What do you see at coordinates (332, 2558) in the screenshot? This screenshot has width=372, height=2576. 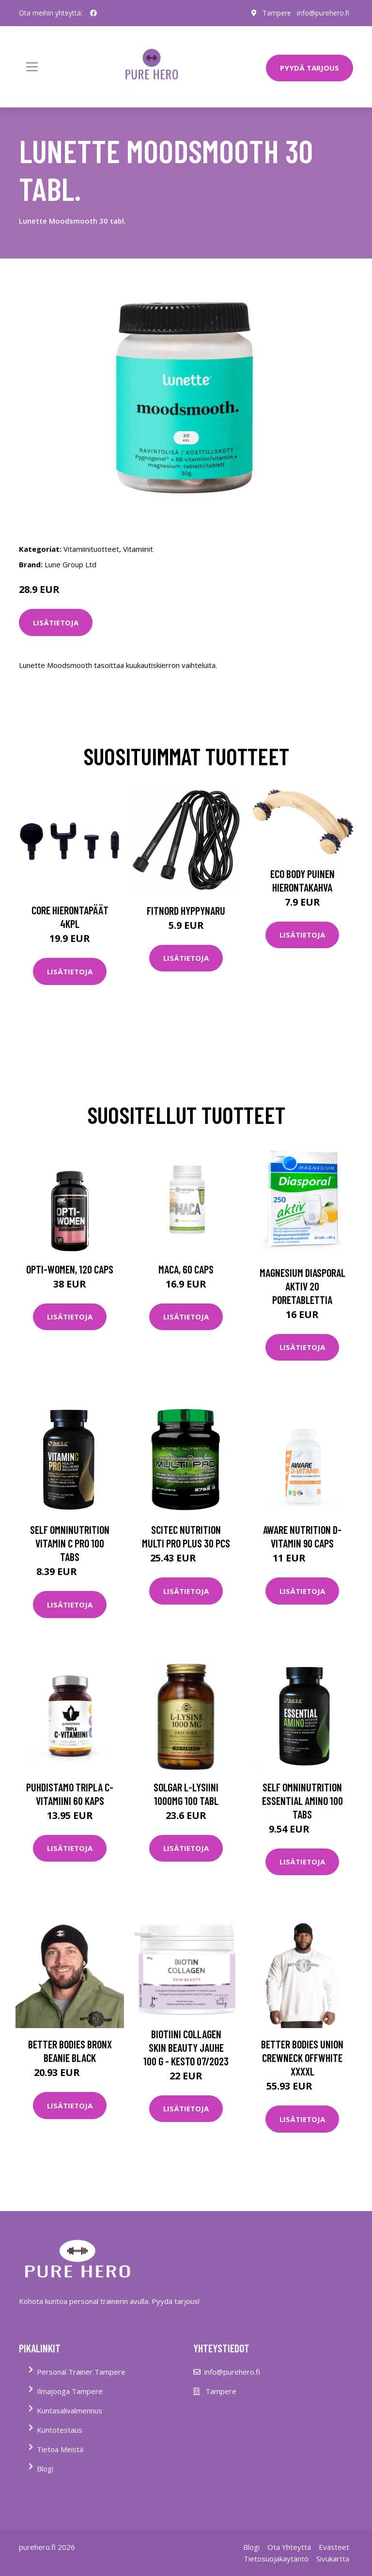 I see `Sivukartta` at bounding box center [332, 2558].